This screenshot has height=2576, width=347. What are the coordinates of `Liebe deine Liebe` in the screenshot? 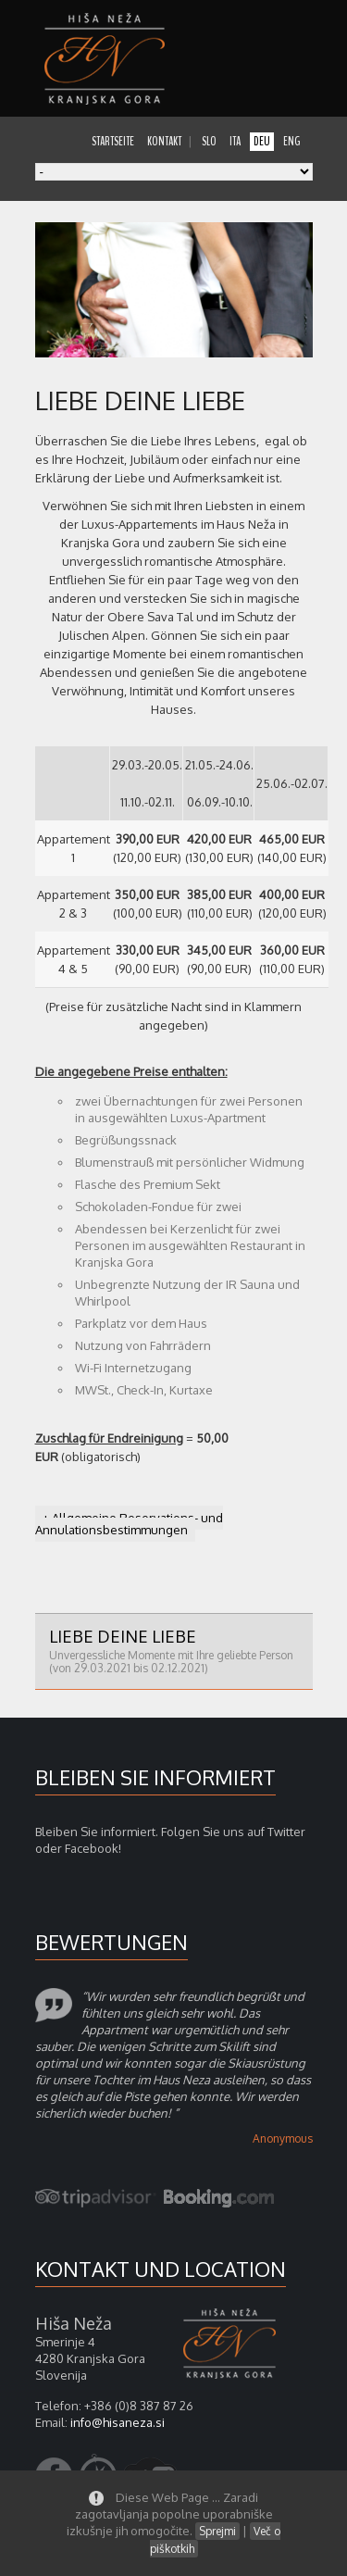 It's located at (174, 1650).